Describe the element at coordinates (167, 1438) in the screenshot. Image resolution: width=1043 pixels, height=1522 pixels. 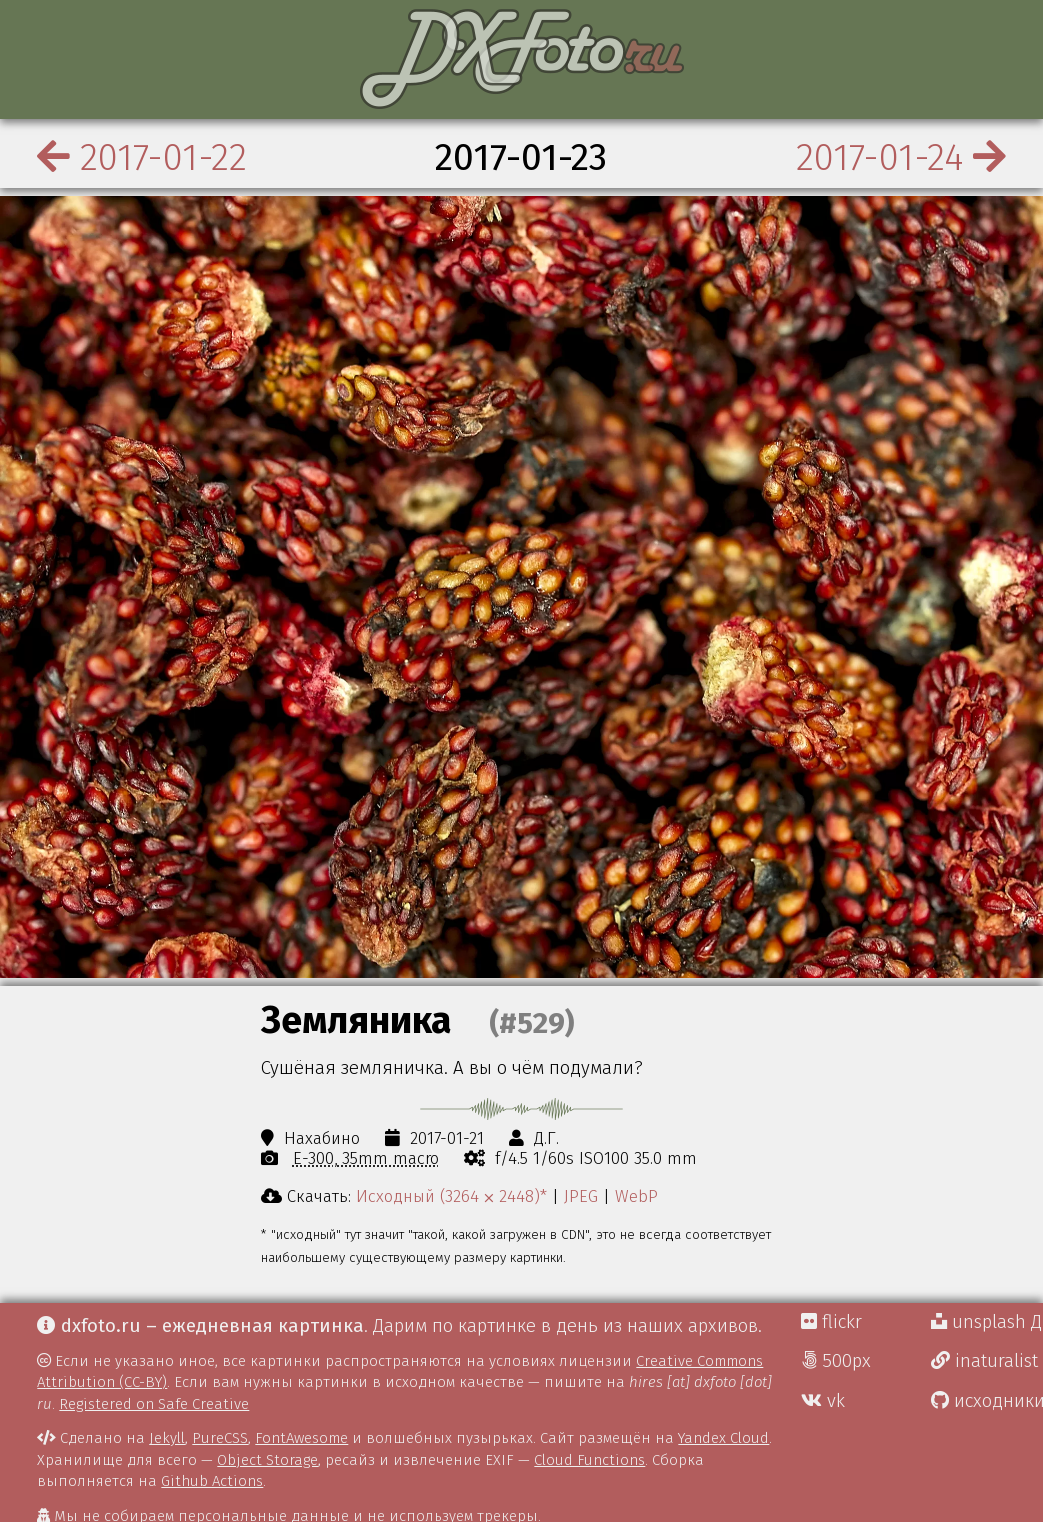
I see `Jekyll` at that location.